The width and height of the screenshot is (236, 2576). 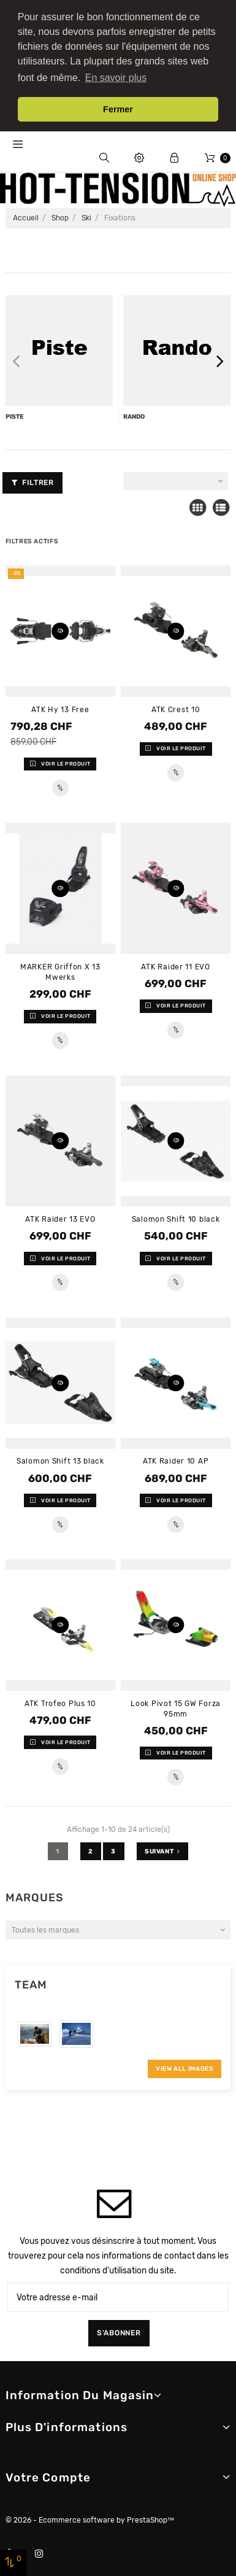 What do you see at coordinates (118, 109) in the screenshot?
I see `Fermer [button]` at bounding box center [118, 109].